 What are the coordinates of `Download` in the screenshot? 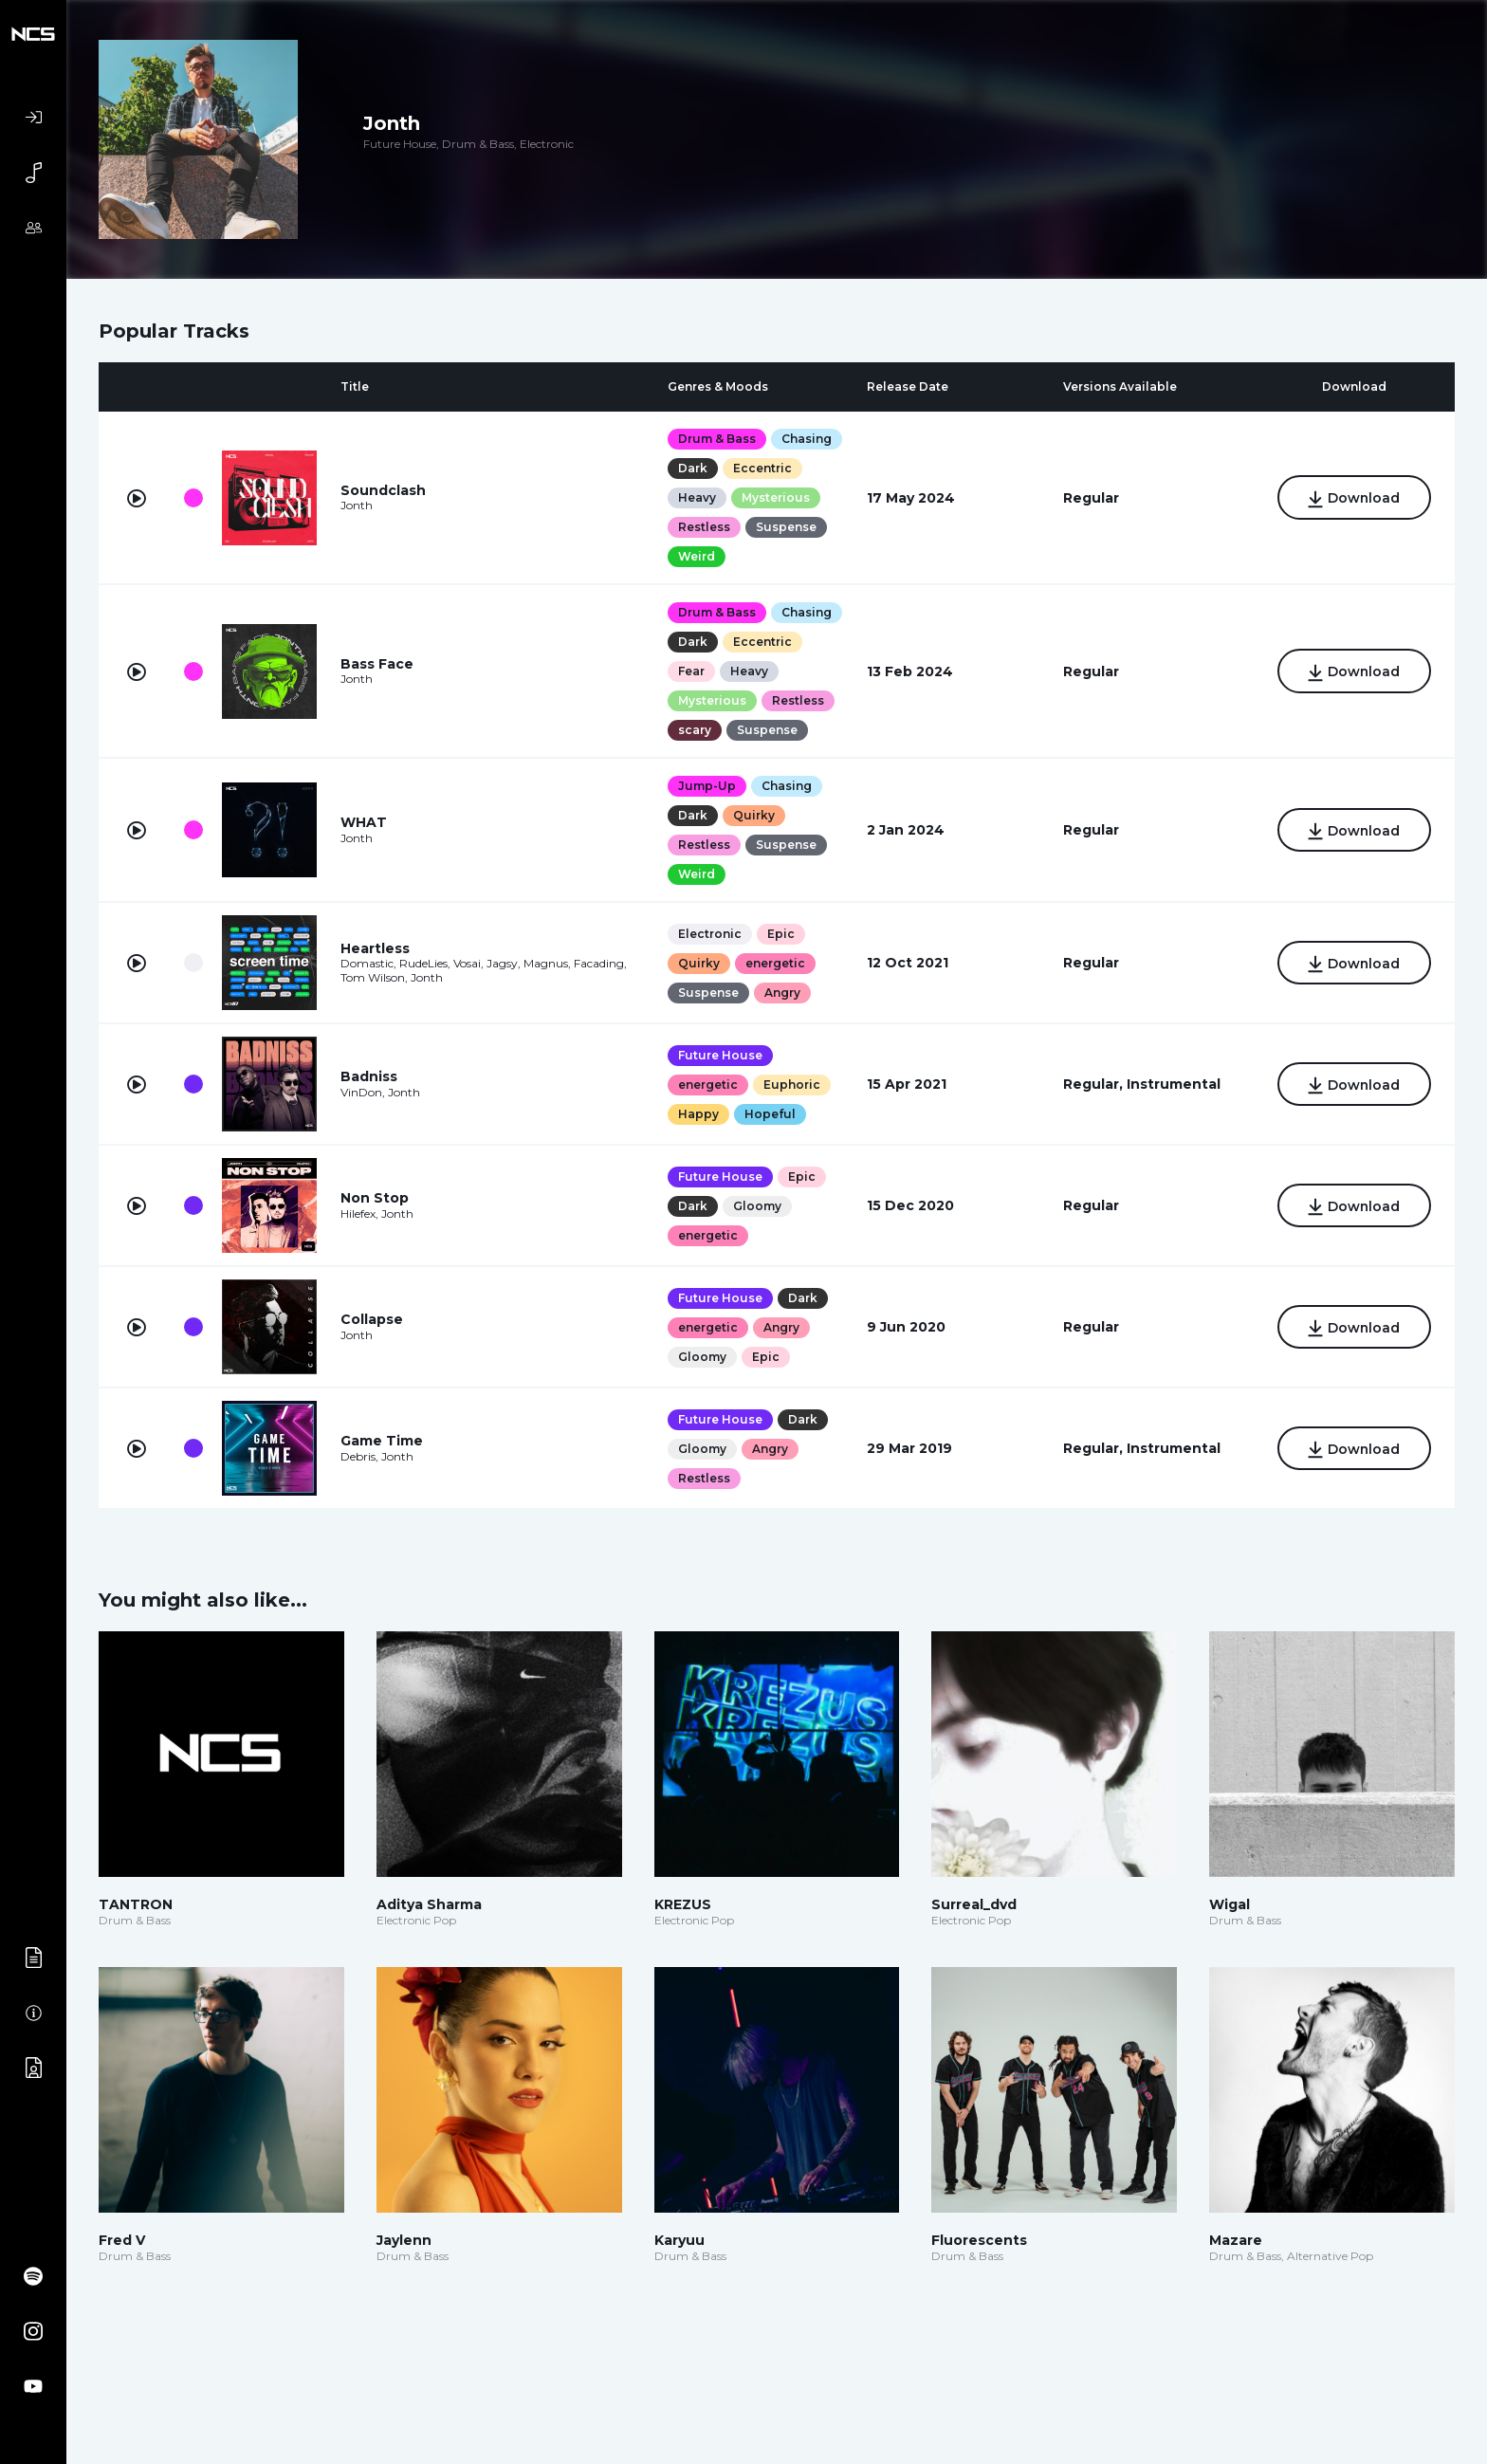 It's located at (1354, 498).